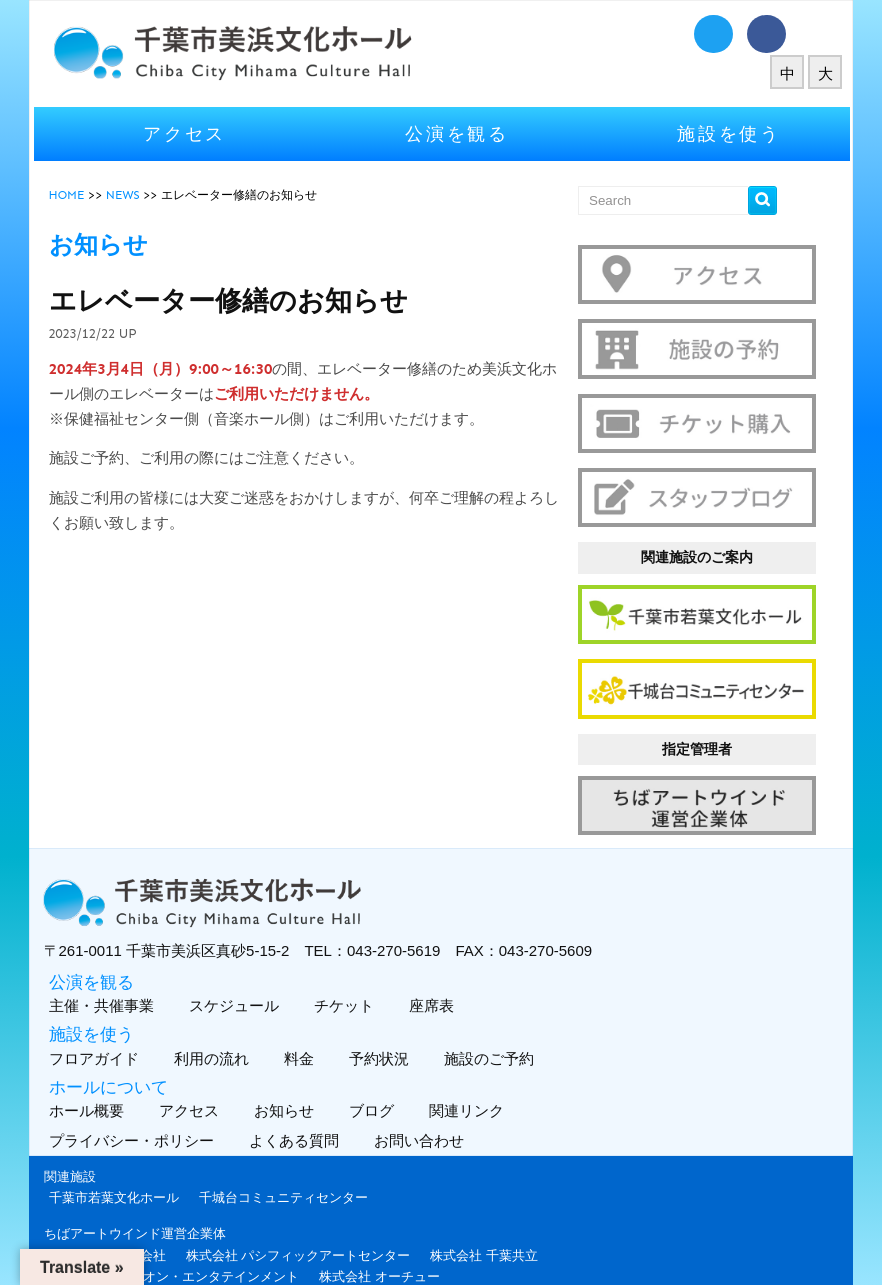  I want to click on ホール概要, so click(112, 1073).